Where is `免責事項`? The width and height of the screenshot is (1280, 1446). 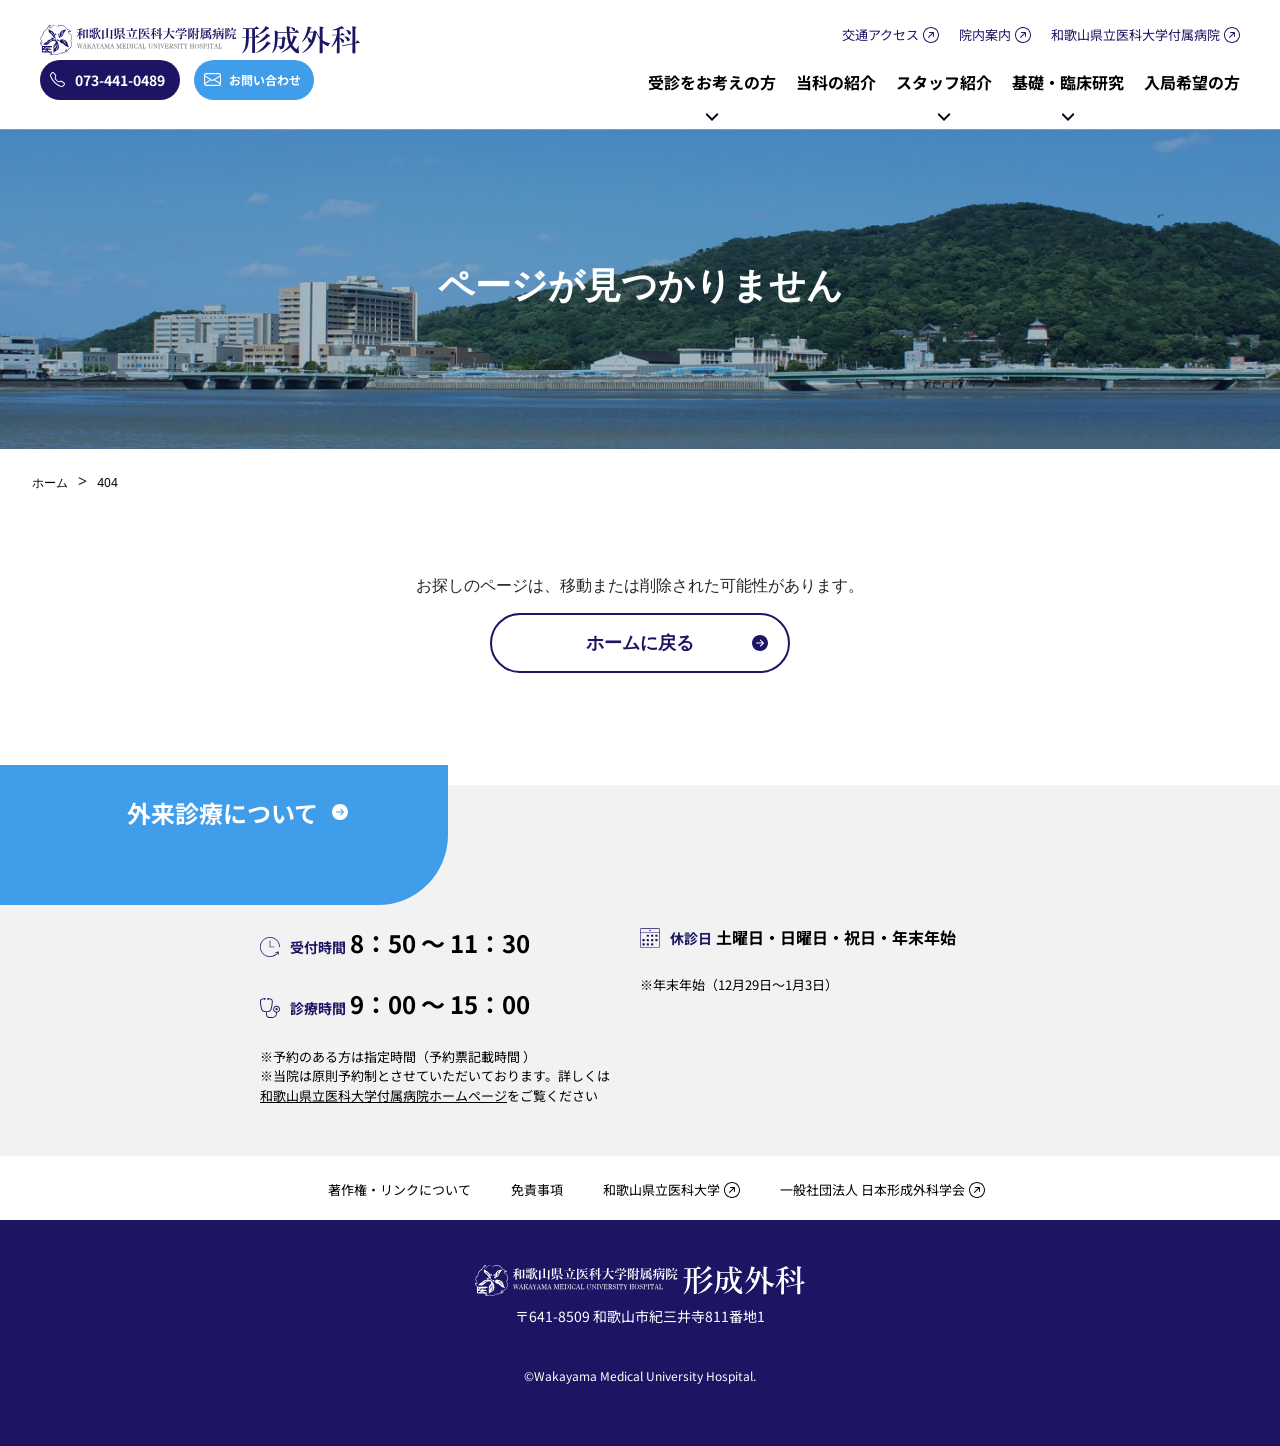
免責事項 is located at coordinates (537, 1189).